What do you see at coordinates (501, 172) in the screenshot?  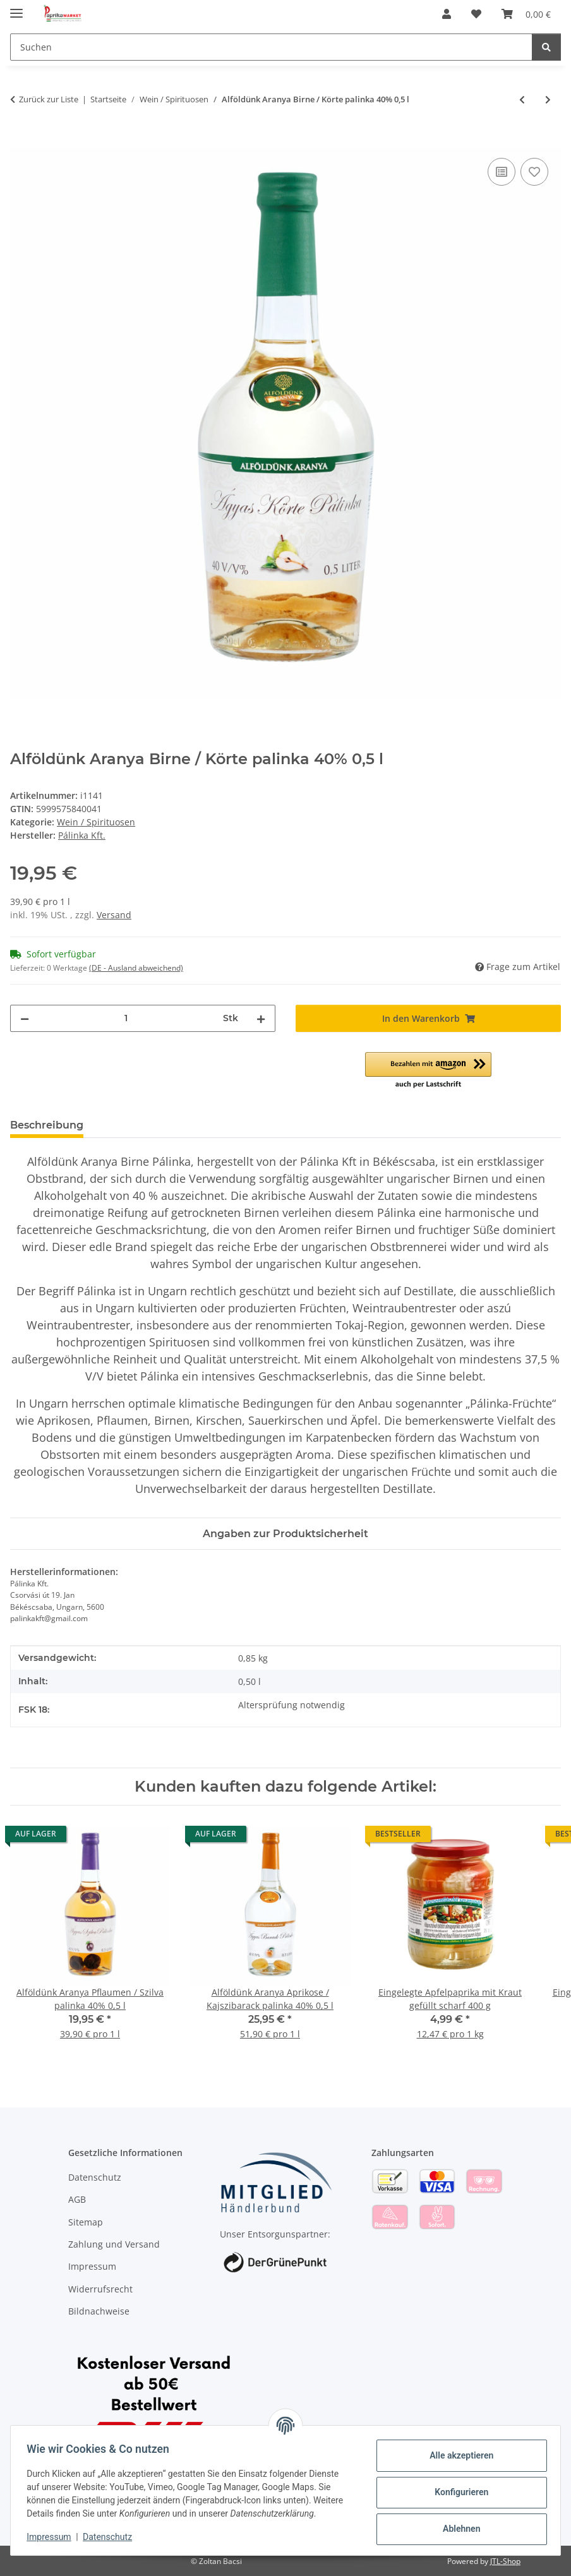 I see `[Auf die Vergleichsliste]` at bounding box center [501, 172].